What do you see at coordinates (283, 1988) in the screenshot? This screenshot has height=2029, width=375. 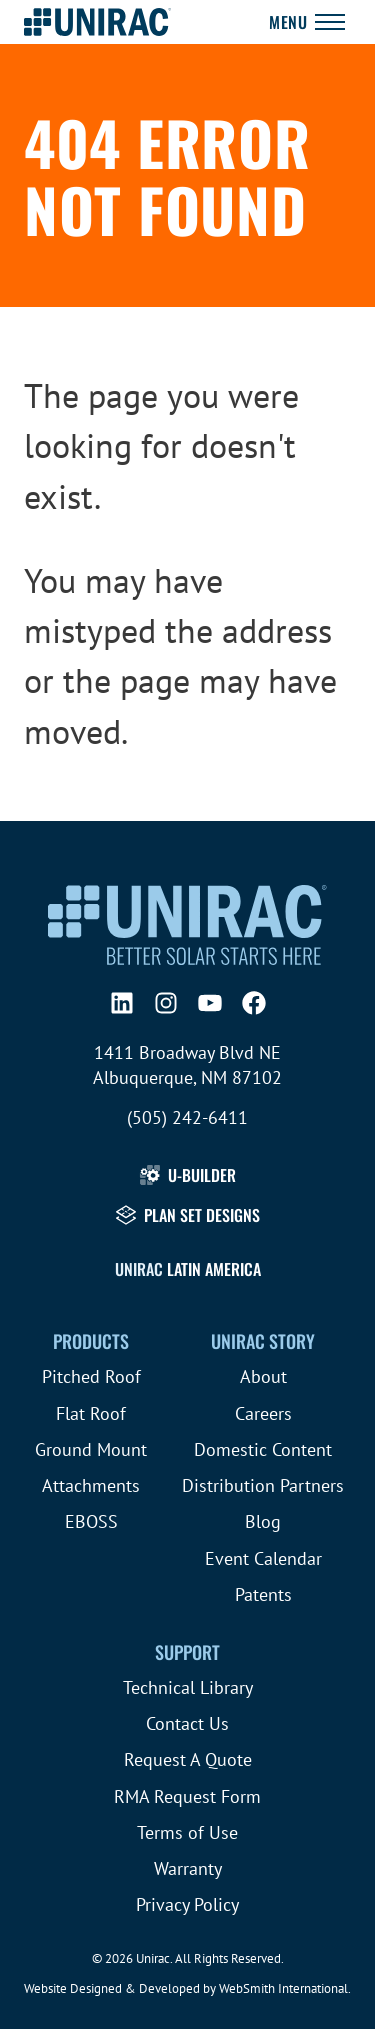 I see `WebSmith International` at bounding box center [283, 1988].